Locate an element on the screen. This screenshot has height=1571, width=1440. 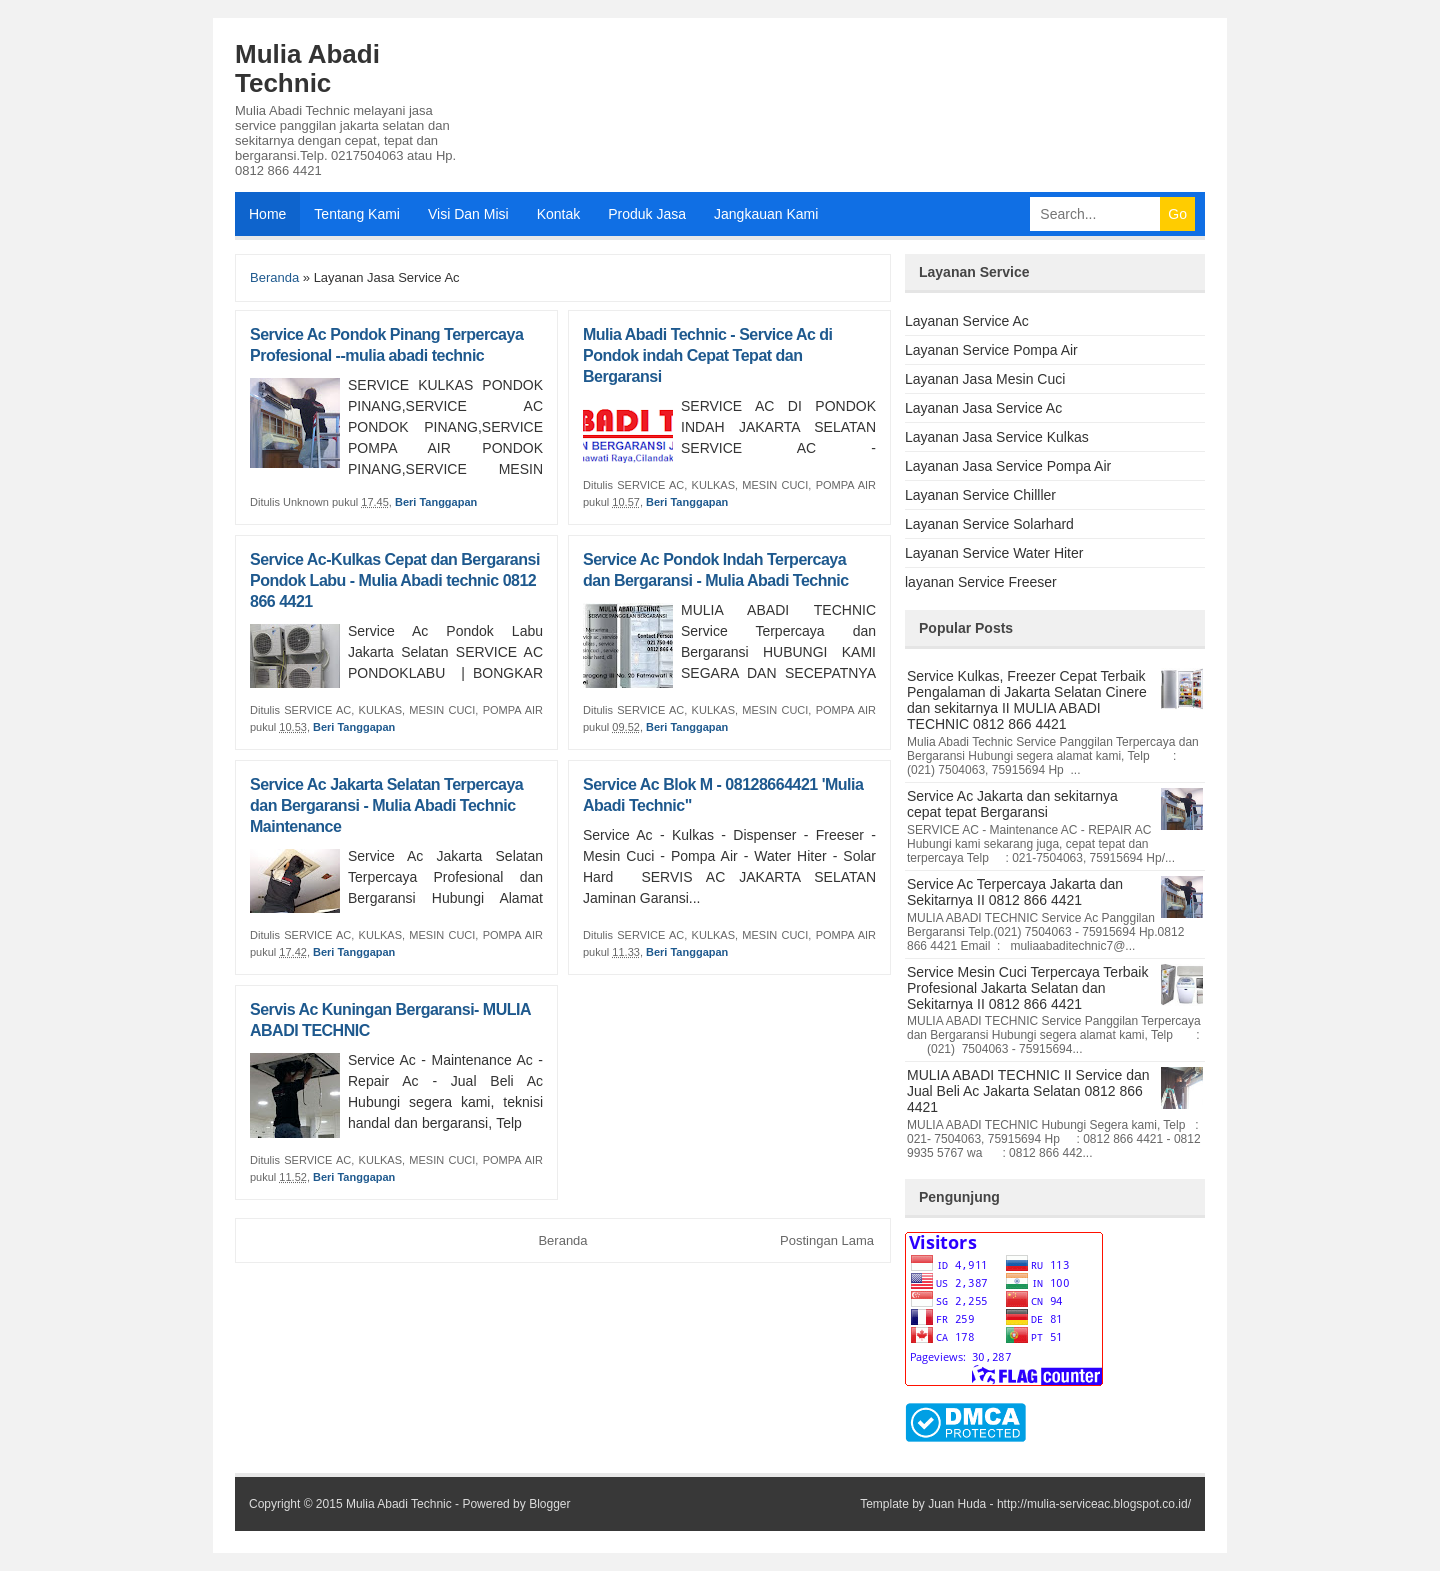
Blogger is located at coordinates (549, 1504).